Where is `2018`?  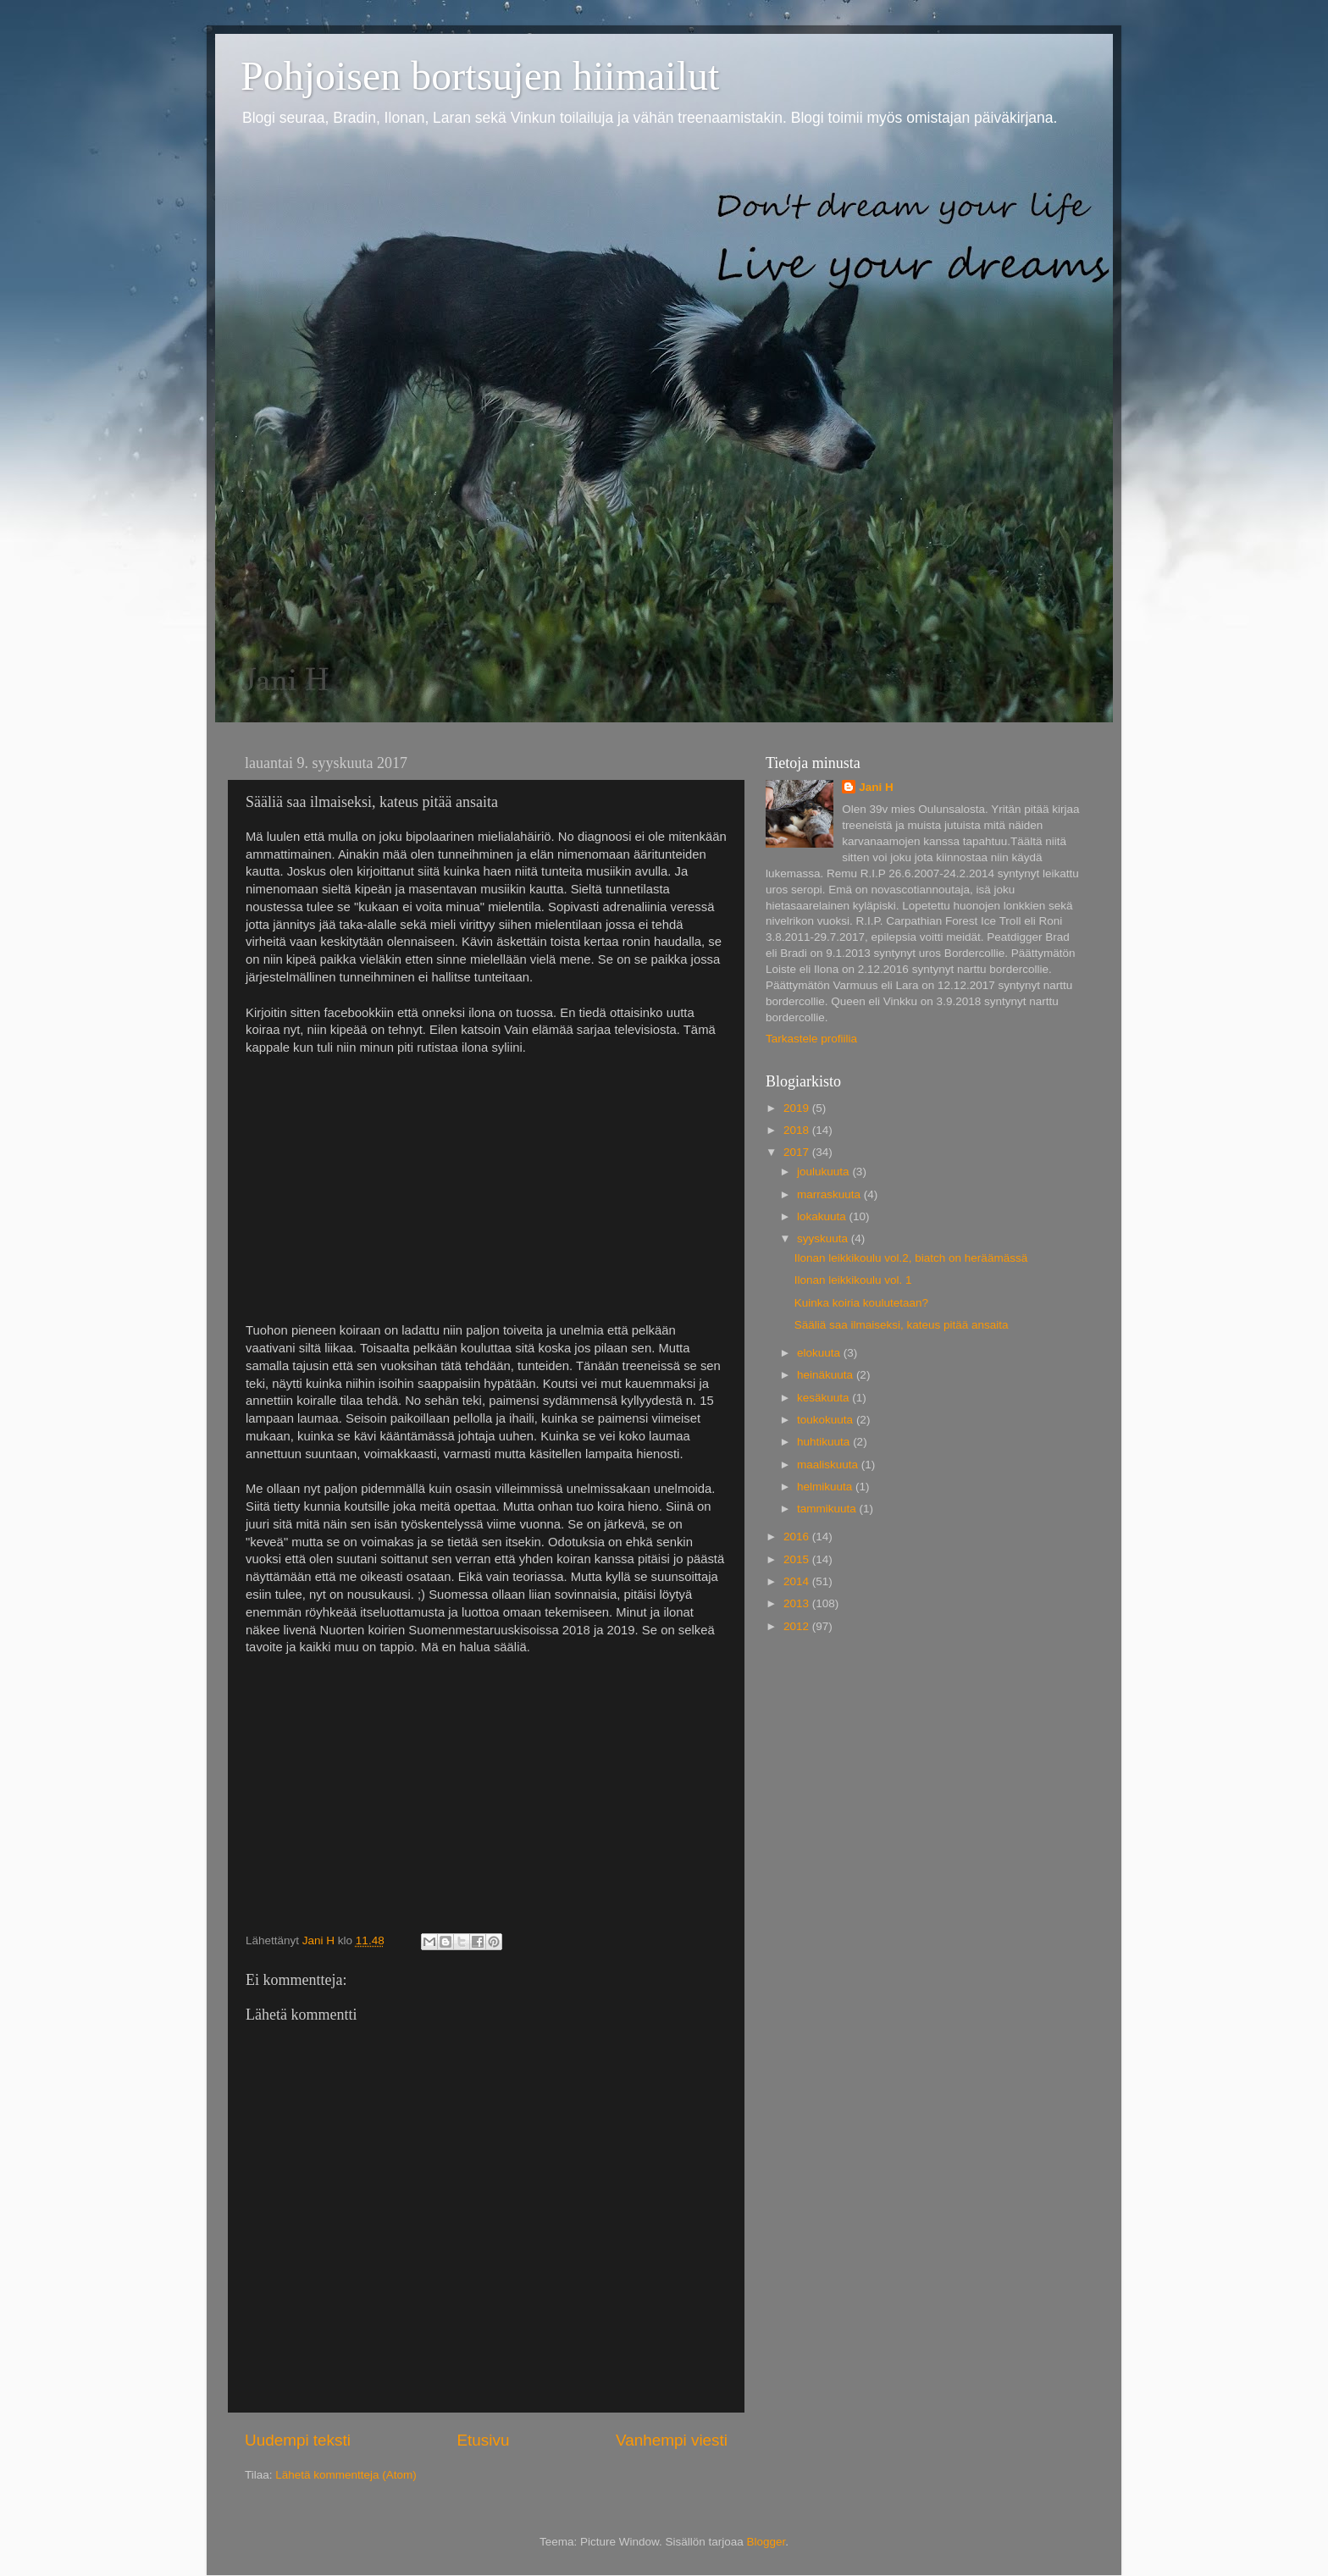
2018 is located at coordinates (797, 1130).